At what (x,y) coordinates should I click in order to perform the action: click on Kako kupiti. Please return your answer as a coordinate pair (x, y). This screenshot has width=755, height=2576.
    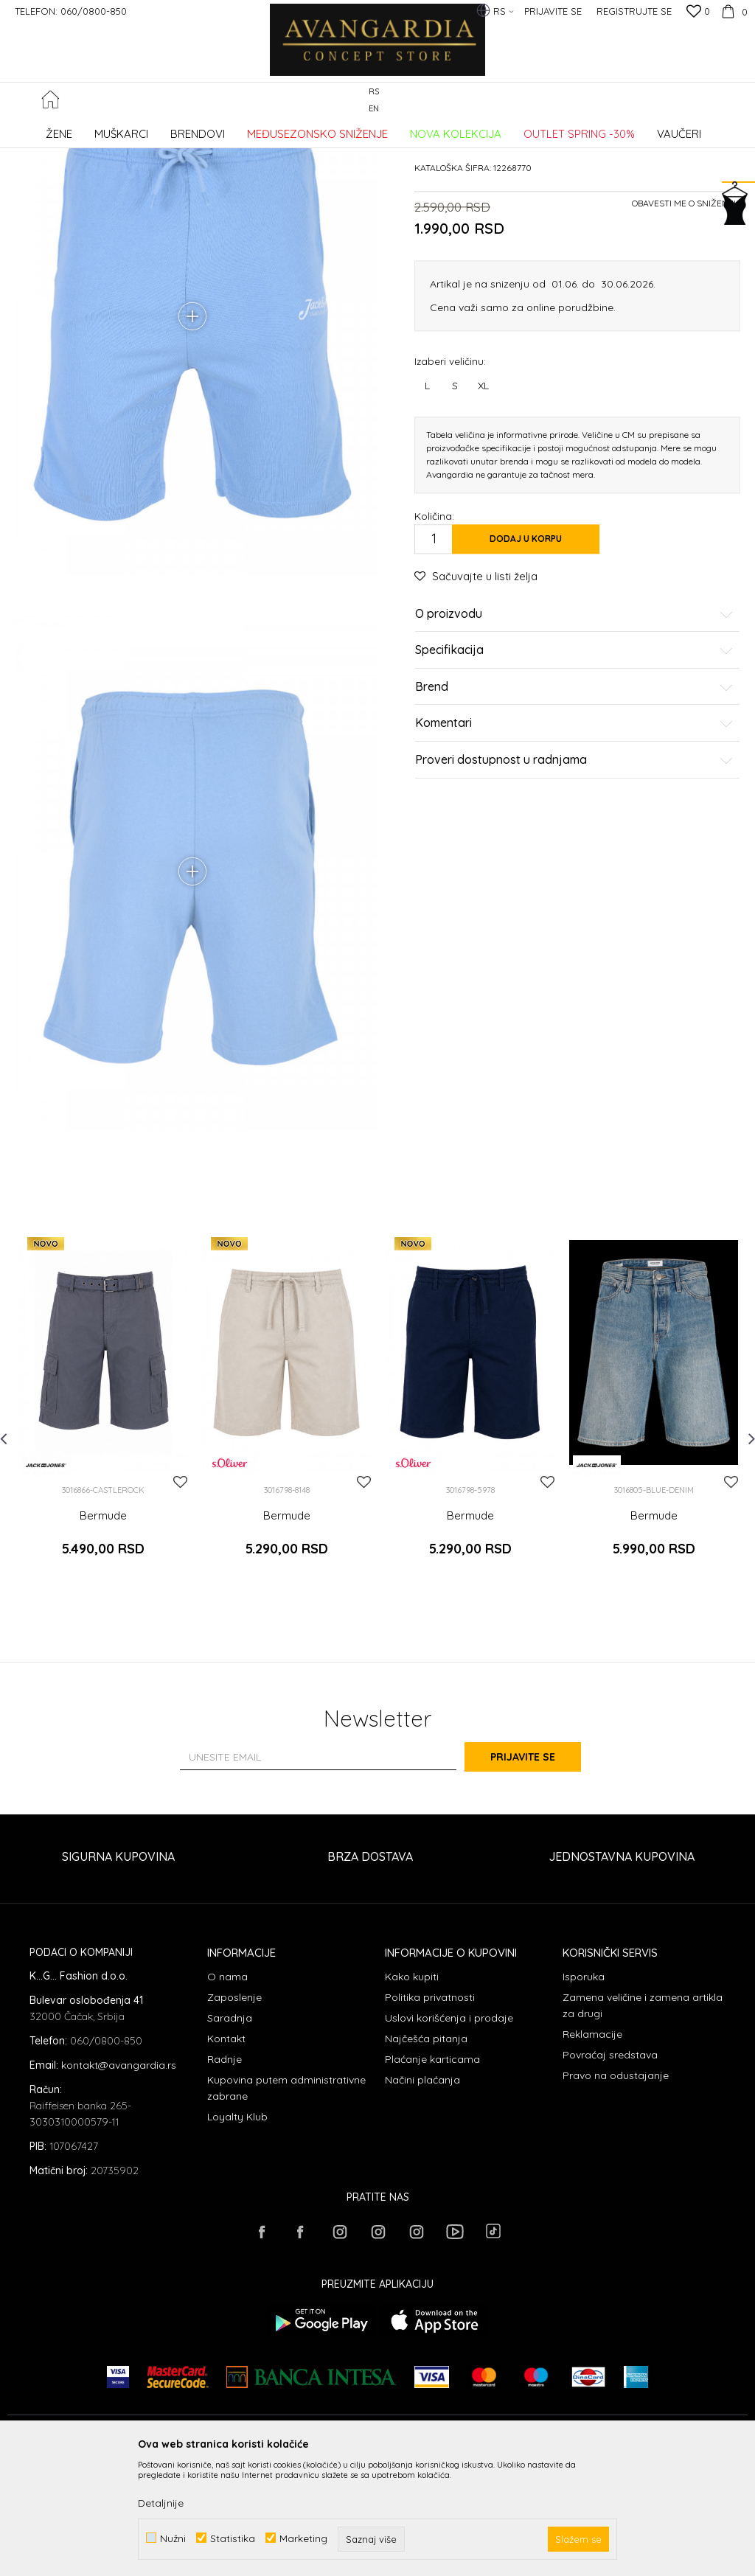
    Looking at the image, I should click on (412, 2093).